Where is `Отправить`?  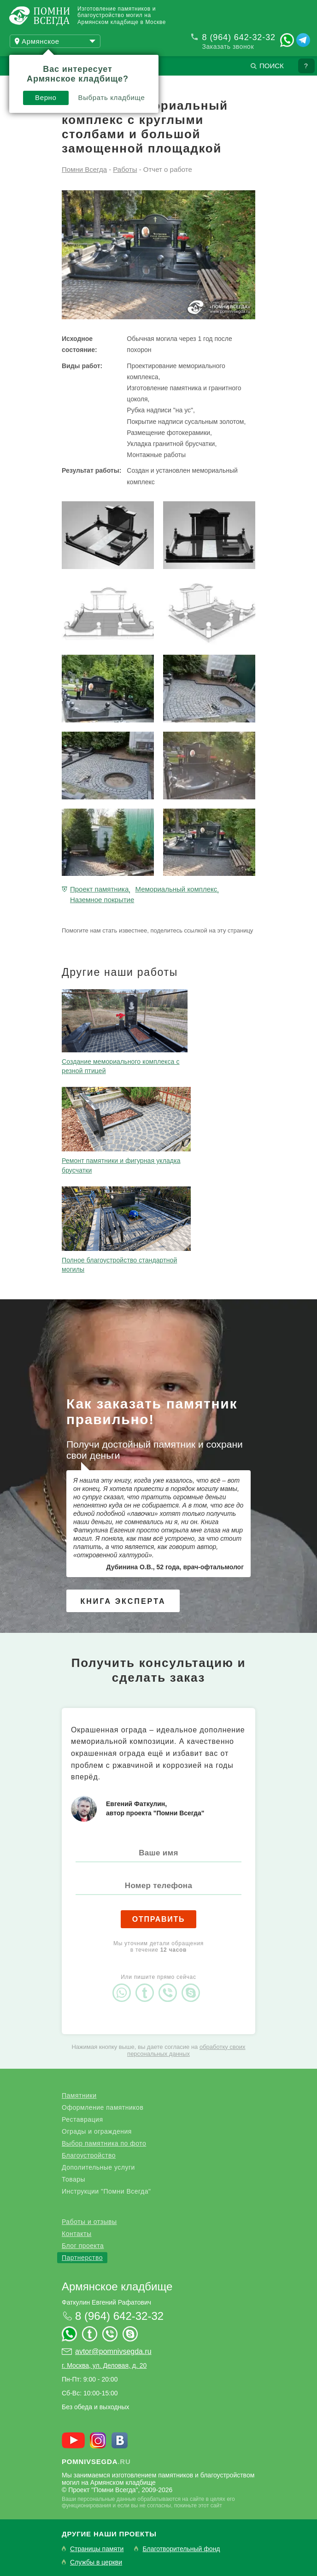
Отправить is located at coordinates (158, 1919).